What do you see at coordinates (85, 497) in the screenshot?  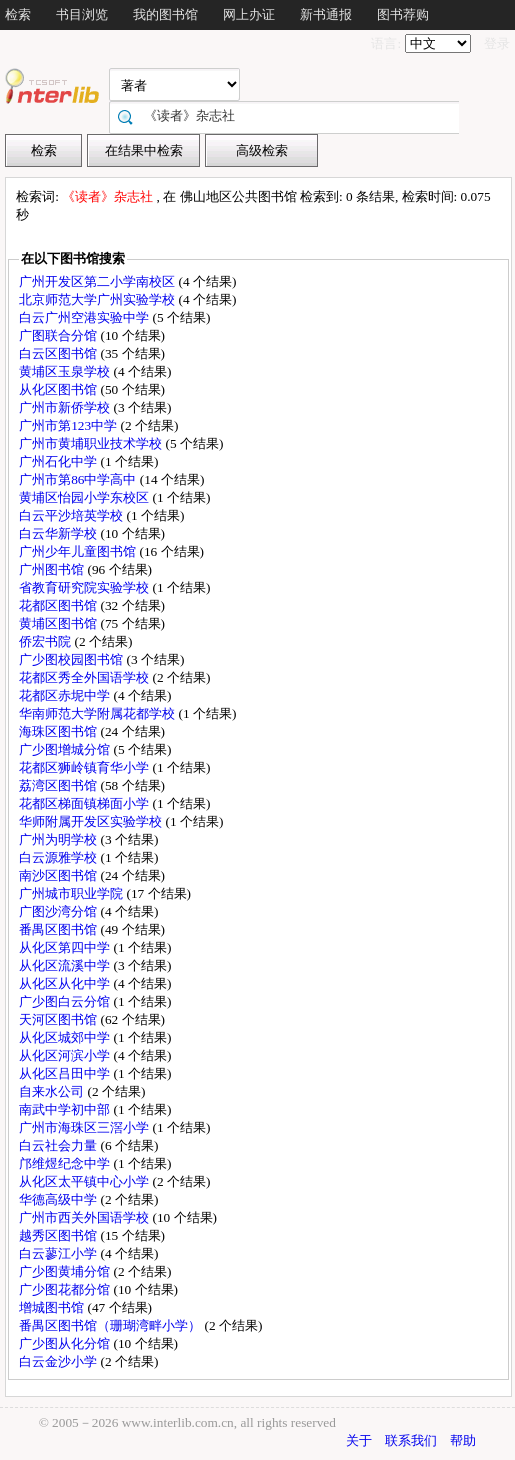 I see `黄埔区怡园小学东校区` at bounding box center [85, 497].